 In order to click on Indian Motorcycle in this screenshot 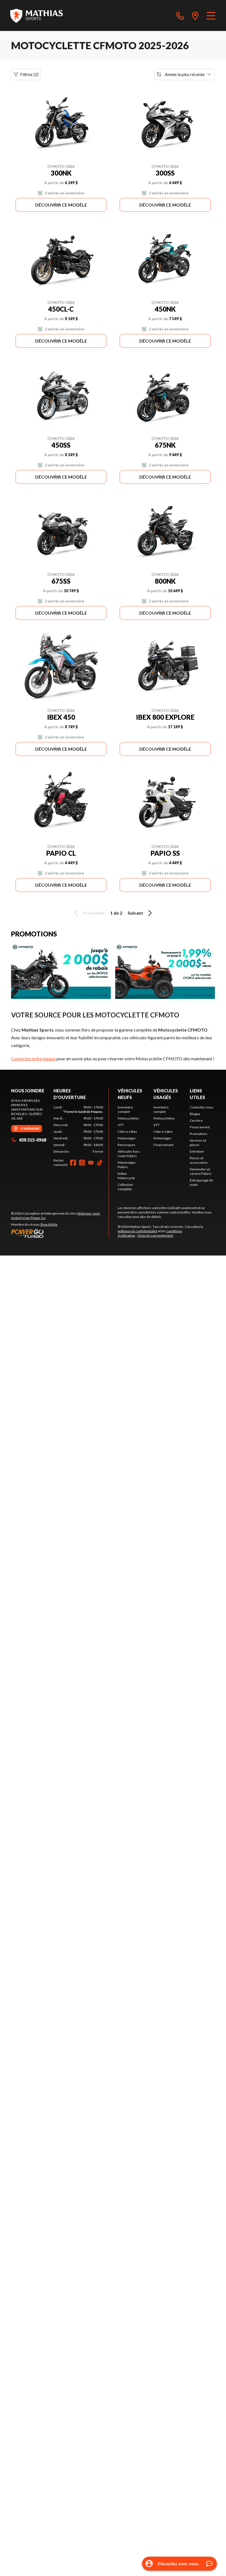, I will do `click(126, 1175)`.